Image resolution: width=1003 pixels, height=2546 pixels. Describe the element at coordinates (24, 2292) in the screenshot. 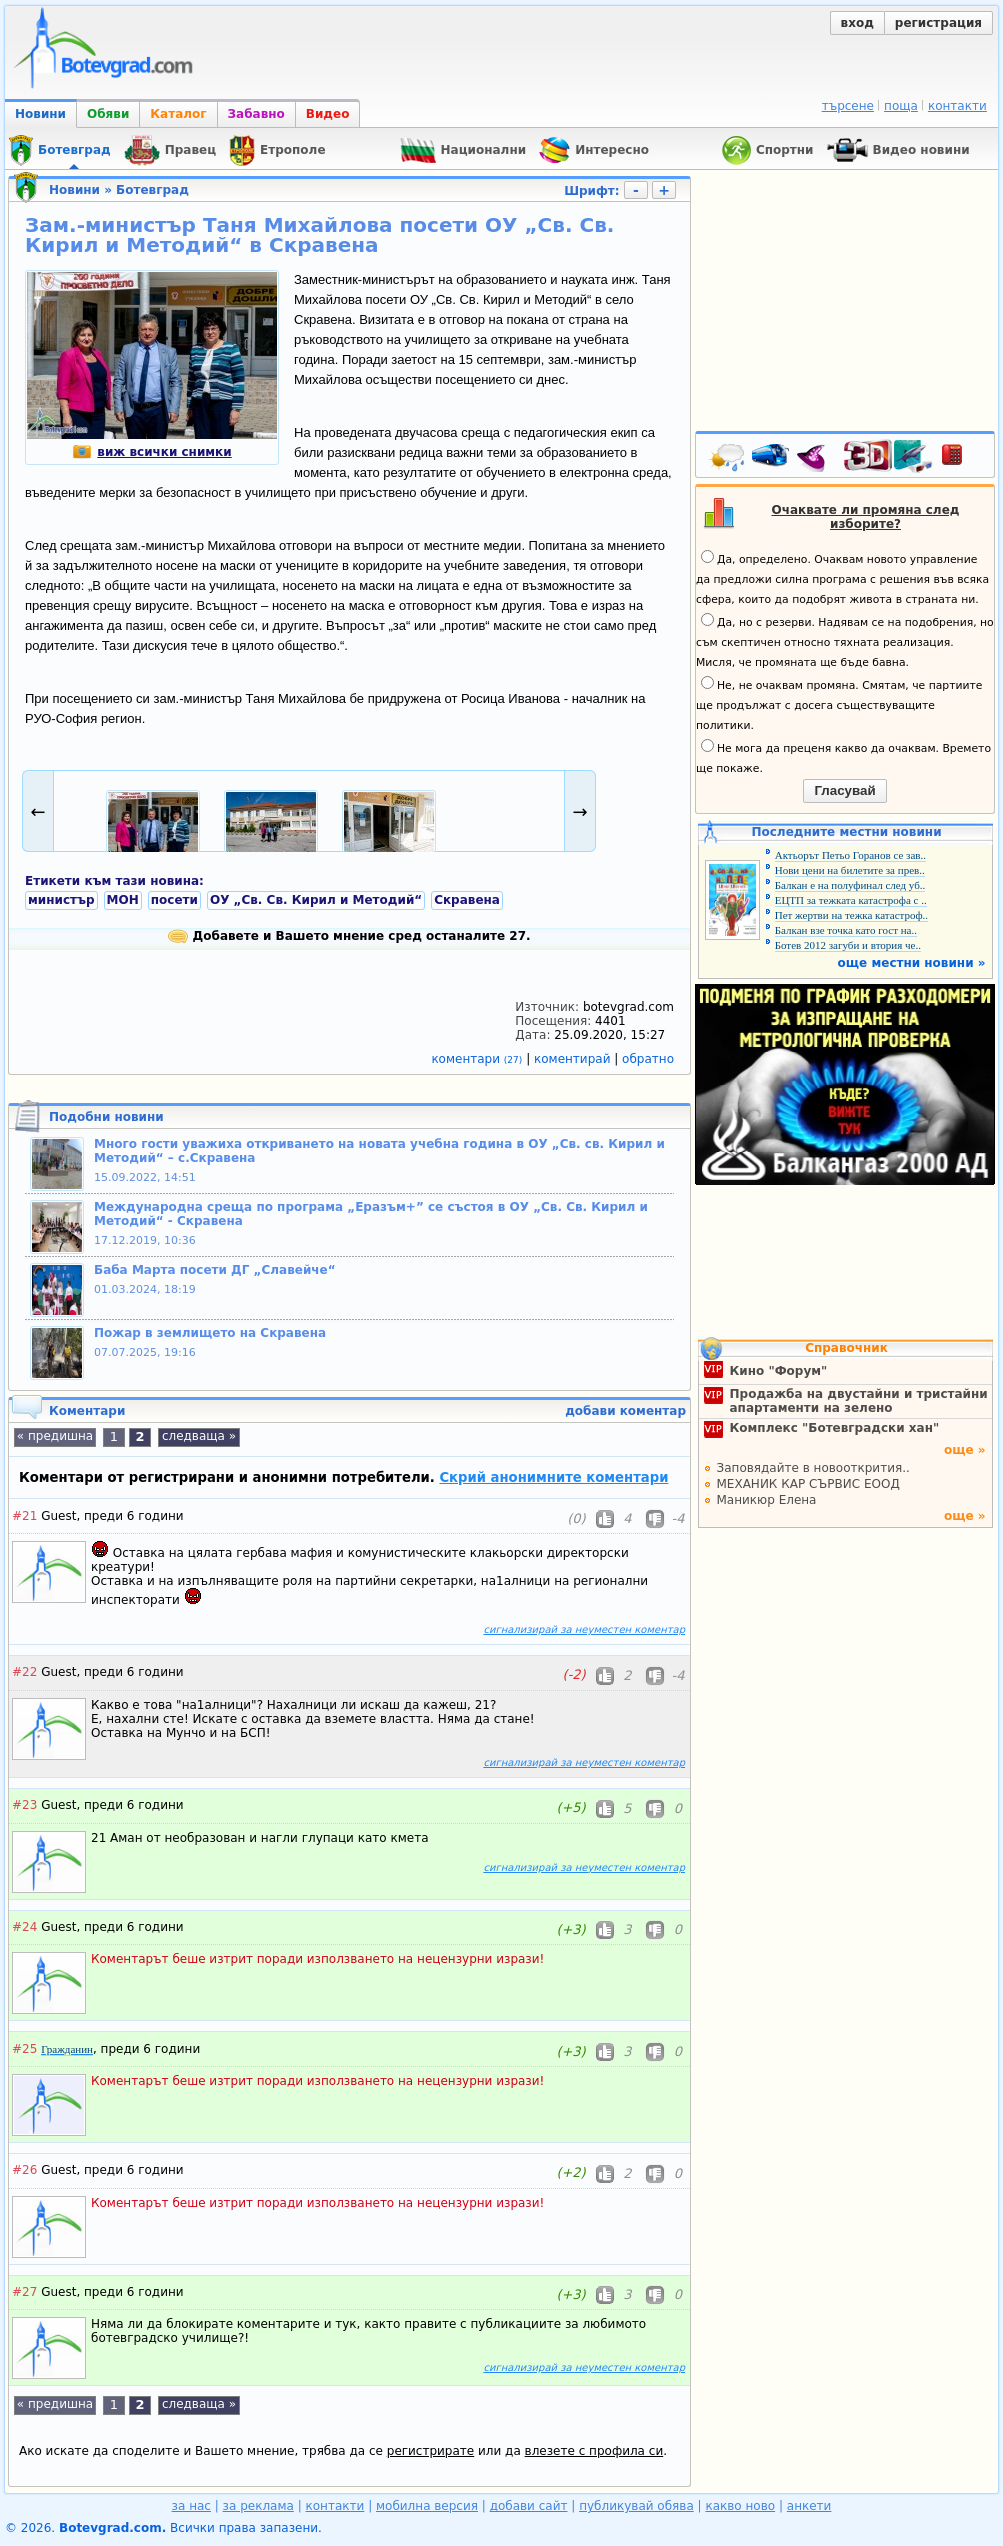

I see `#27` at that location.